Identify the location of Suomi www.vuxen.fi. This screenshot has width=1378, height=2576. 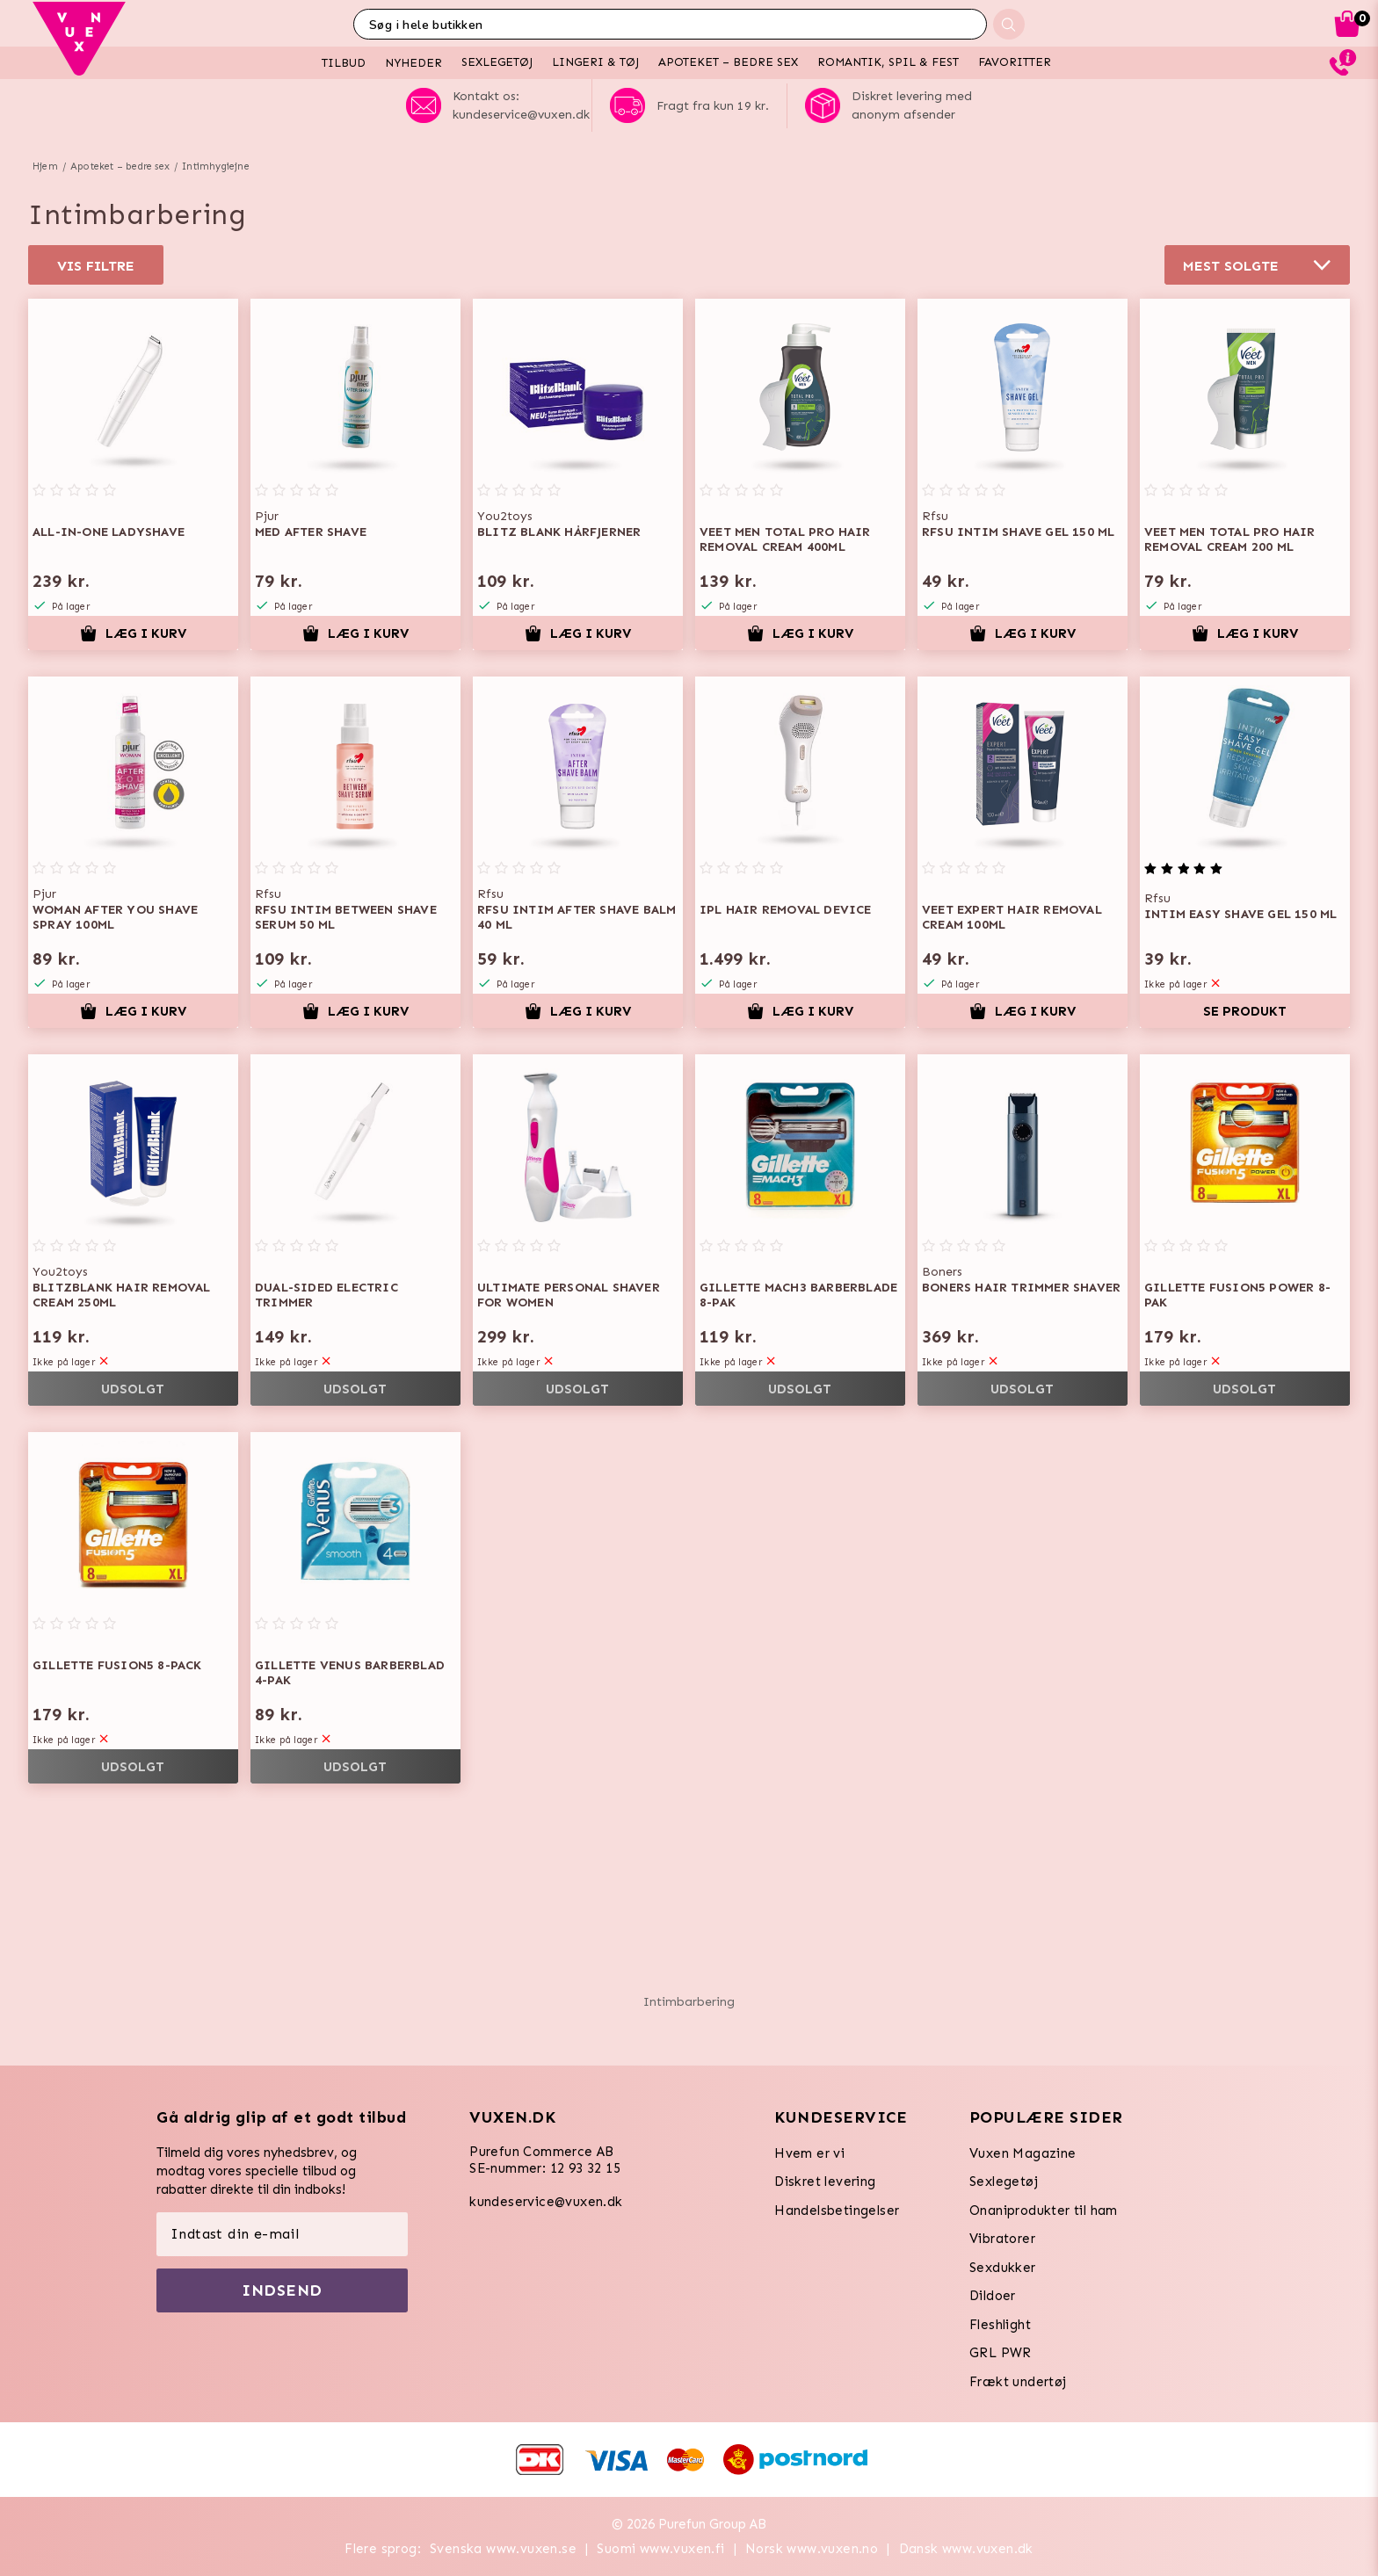
(660, 2549).